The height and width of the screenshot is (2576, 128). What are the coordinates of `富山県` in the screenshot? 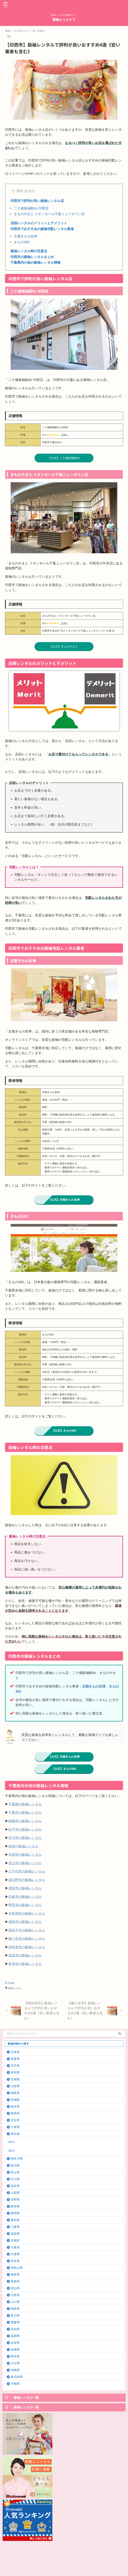 It's located at (15, 2172).